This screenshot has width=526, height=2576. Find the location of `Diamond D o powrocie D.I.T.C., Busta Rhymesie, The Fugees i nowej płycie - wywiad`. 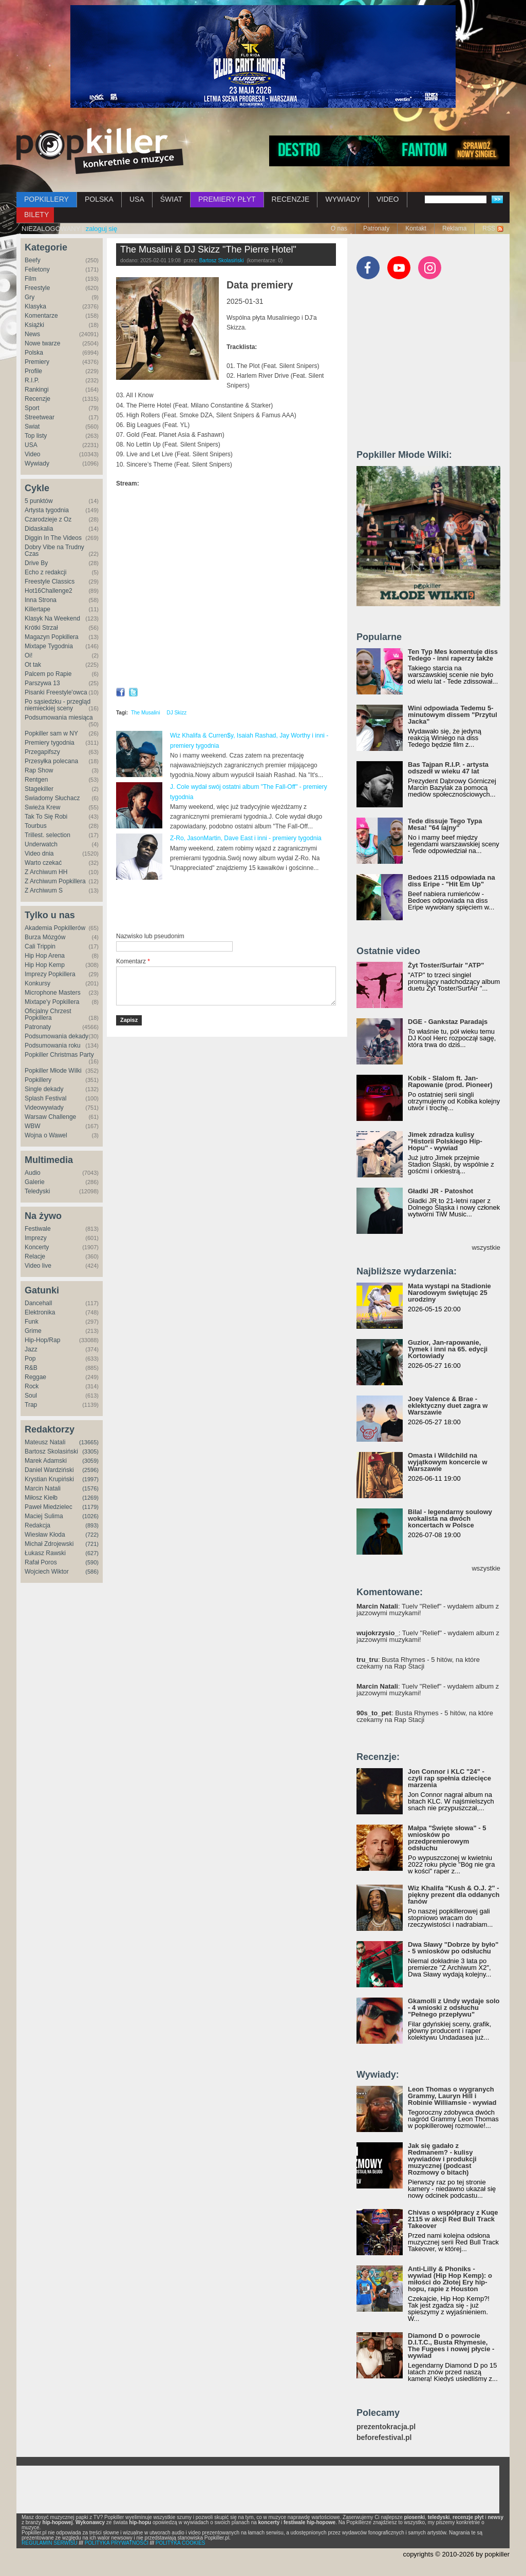

Diamond D o powrocie D.I.T.C., Busta Rhymesie, The Fugees i nowej płycie - wywiad is located at coordinates (451, 2345).